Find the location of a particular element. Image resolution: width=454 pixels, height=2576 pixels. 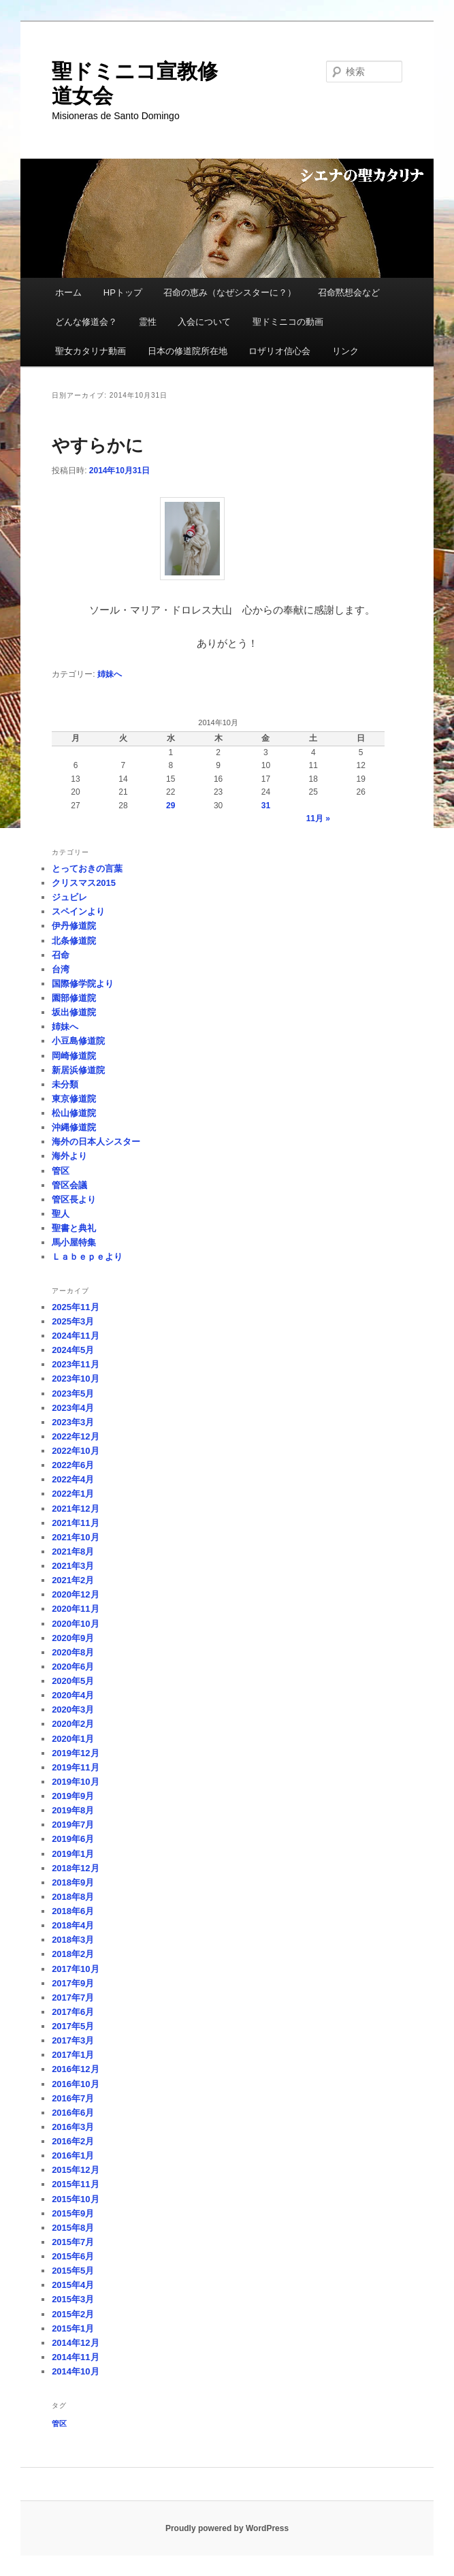

2021年10月 is located at coordinates (75, 1537).